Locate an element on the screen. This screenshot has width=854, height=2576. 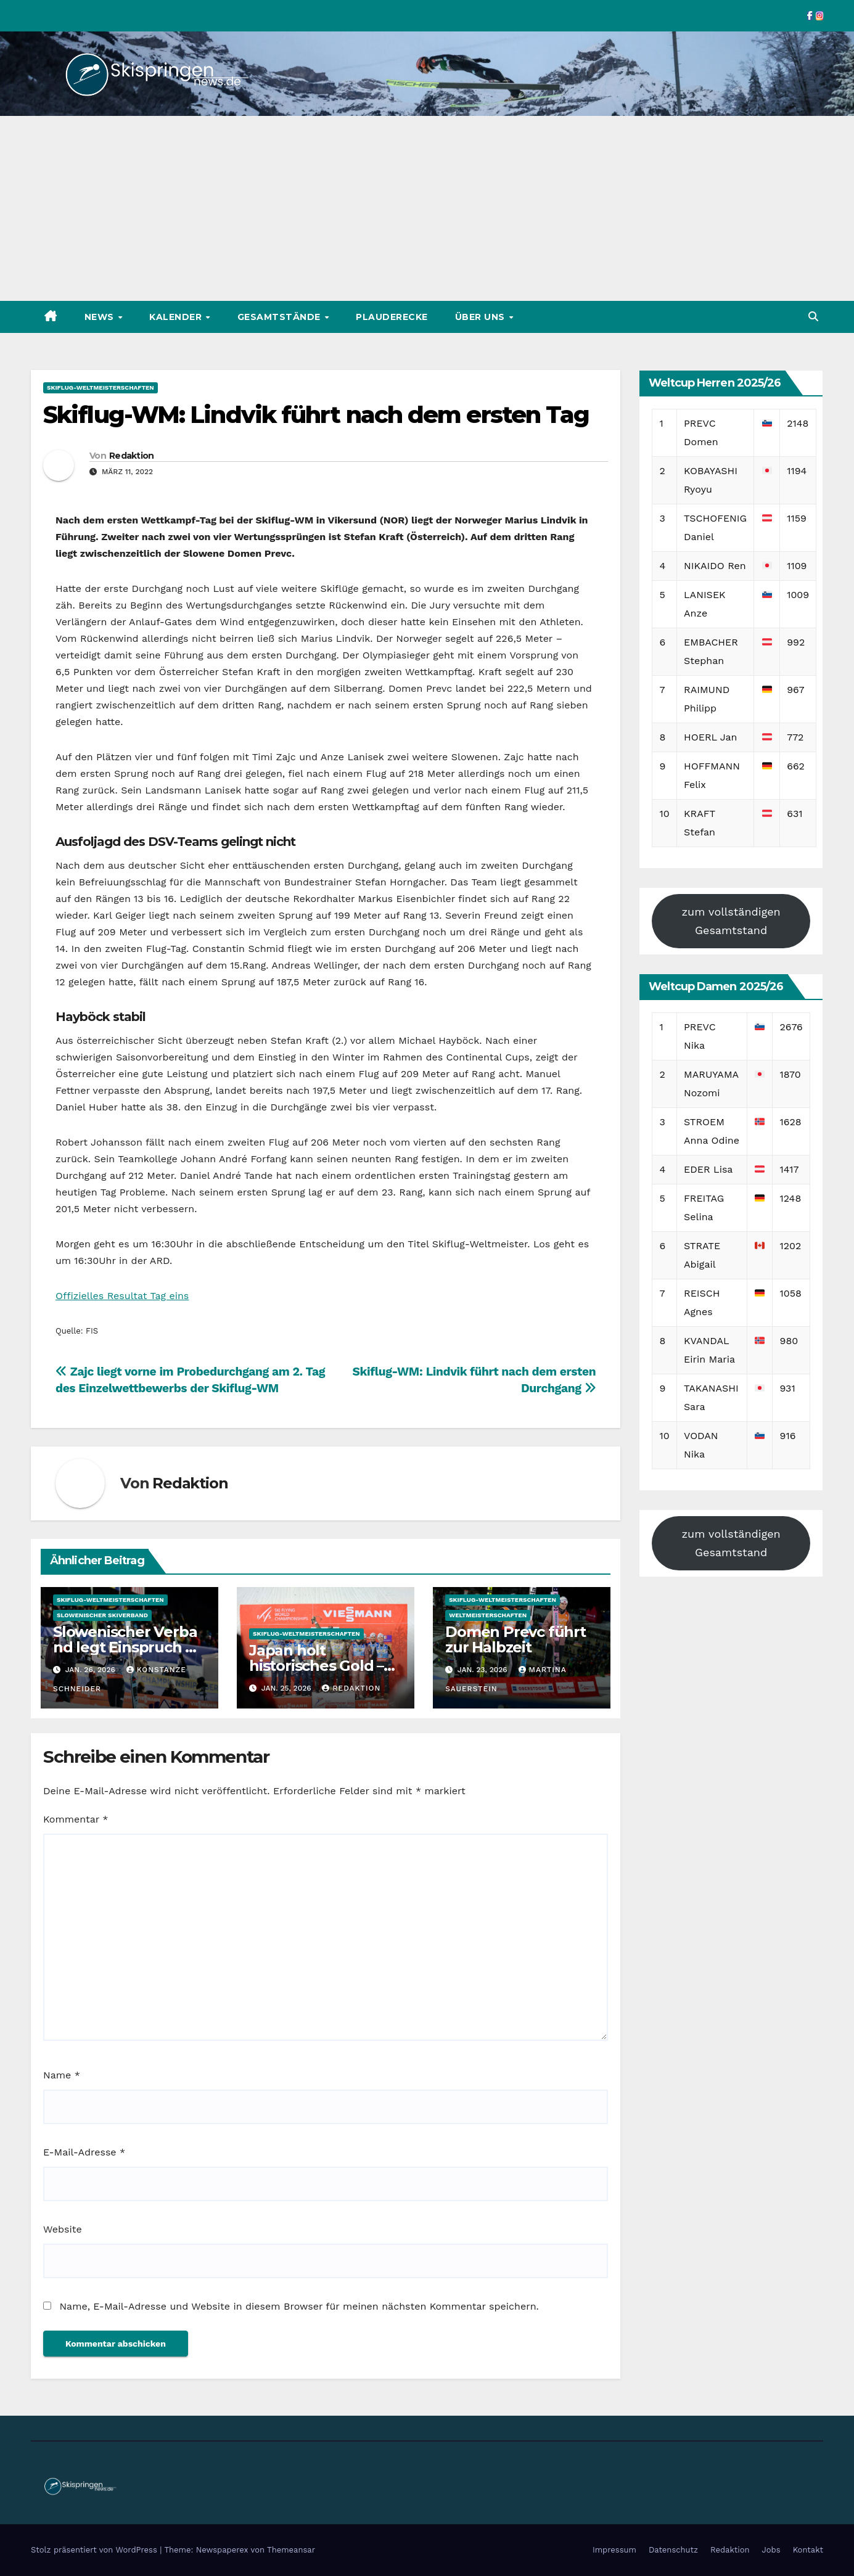
zum vollständigen Gesamtstand is located at coordinates (730, 921).